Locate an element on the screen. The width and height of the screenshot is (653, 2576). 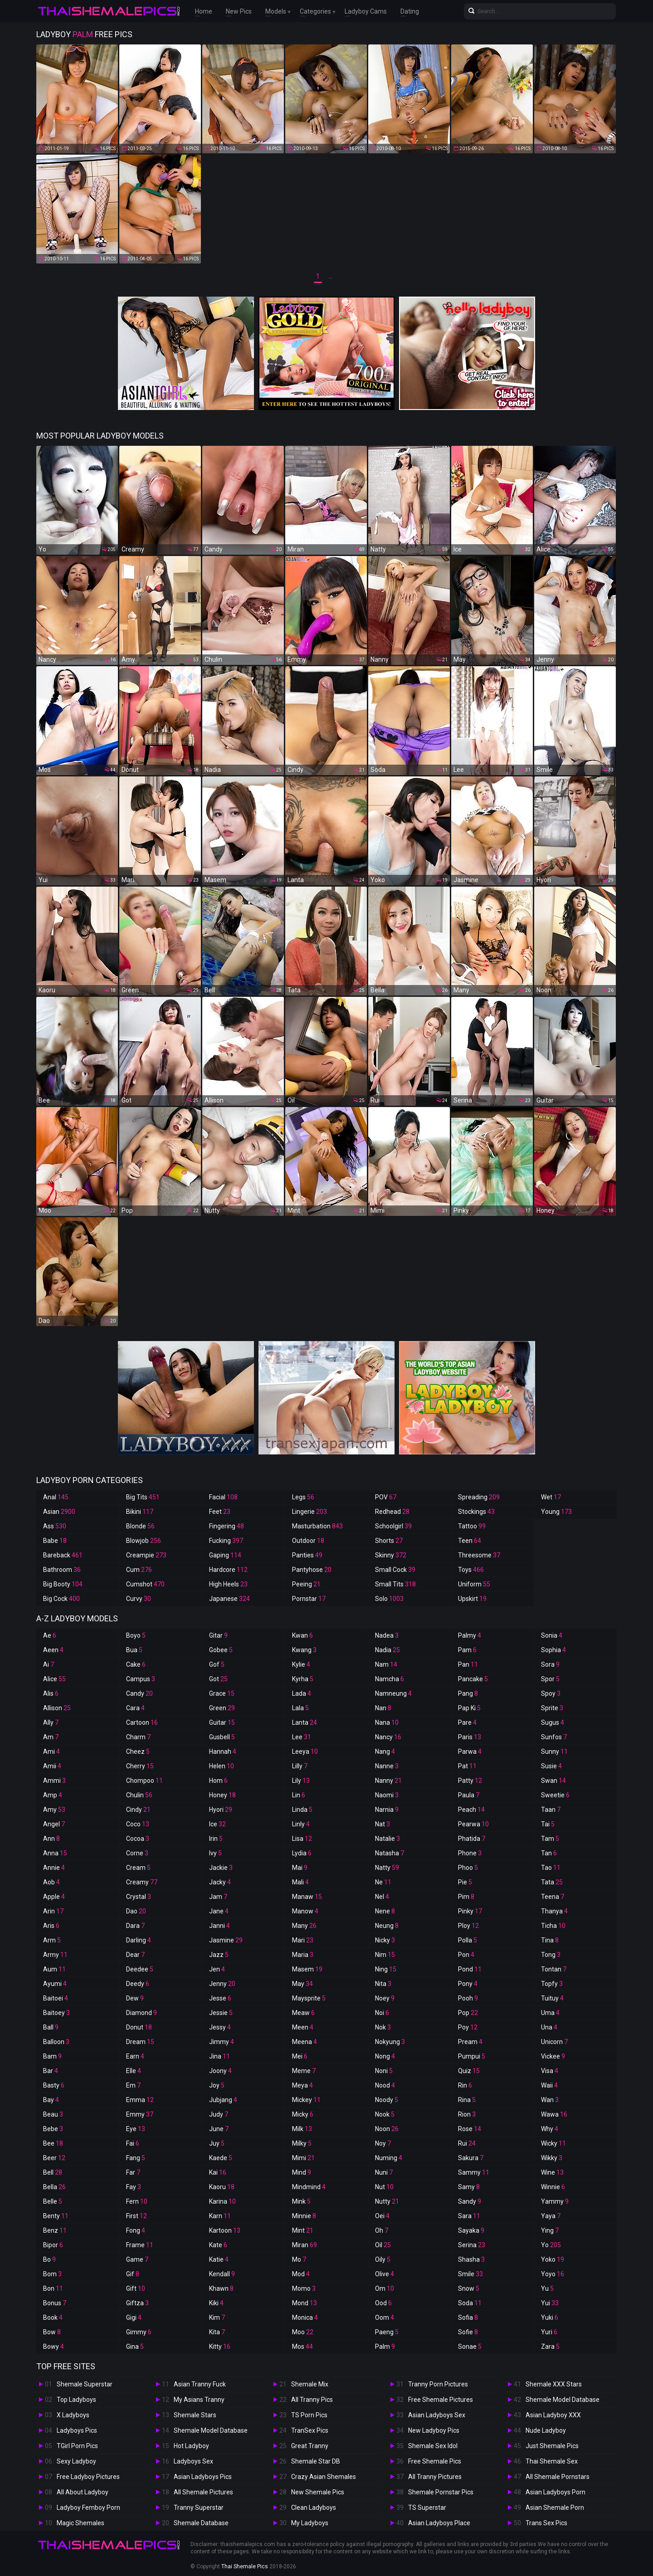
Wan is located at coordinates (550, 2099).